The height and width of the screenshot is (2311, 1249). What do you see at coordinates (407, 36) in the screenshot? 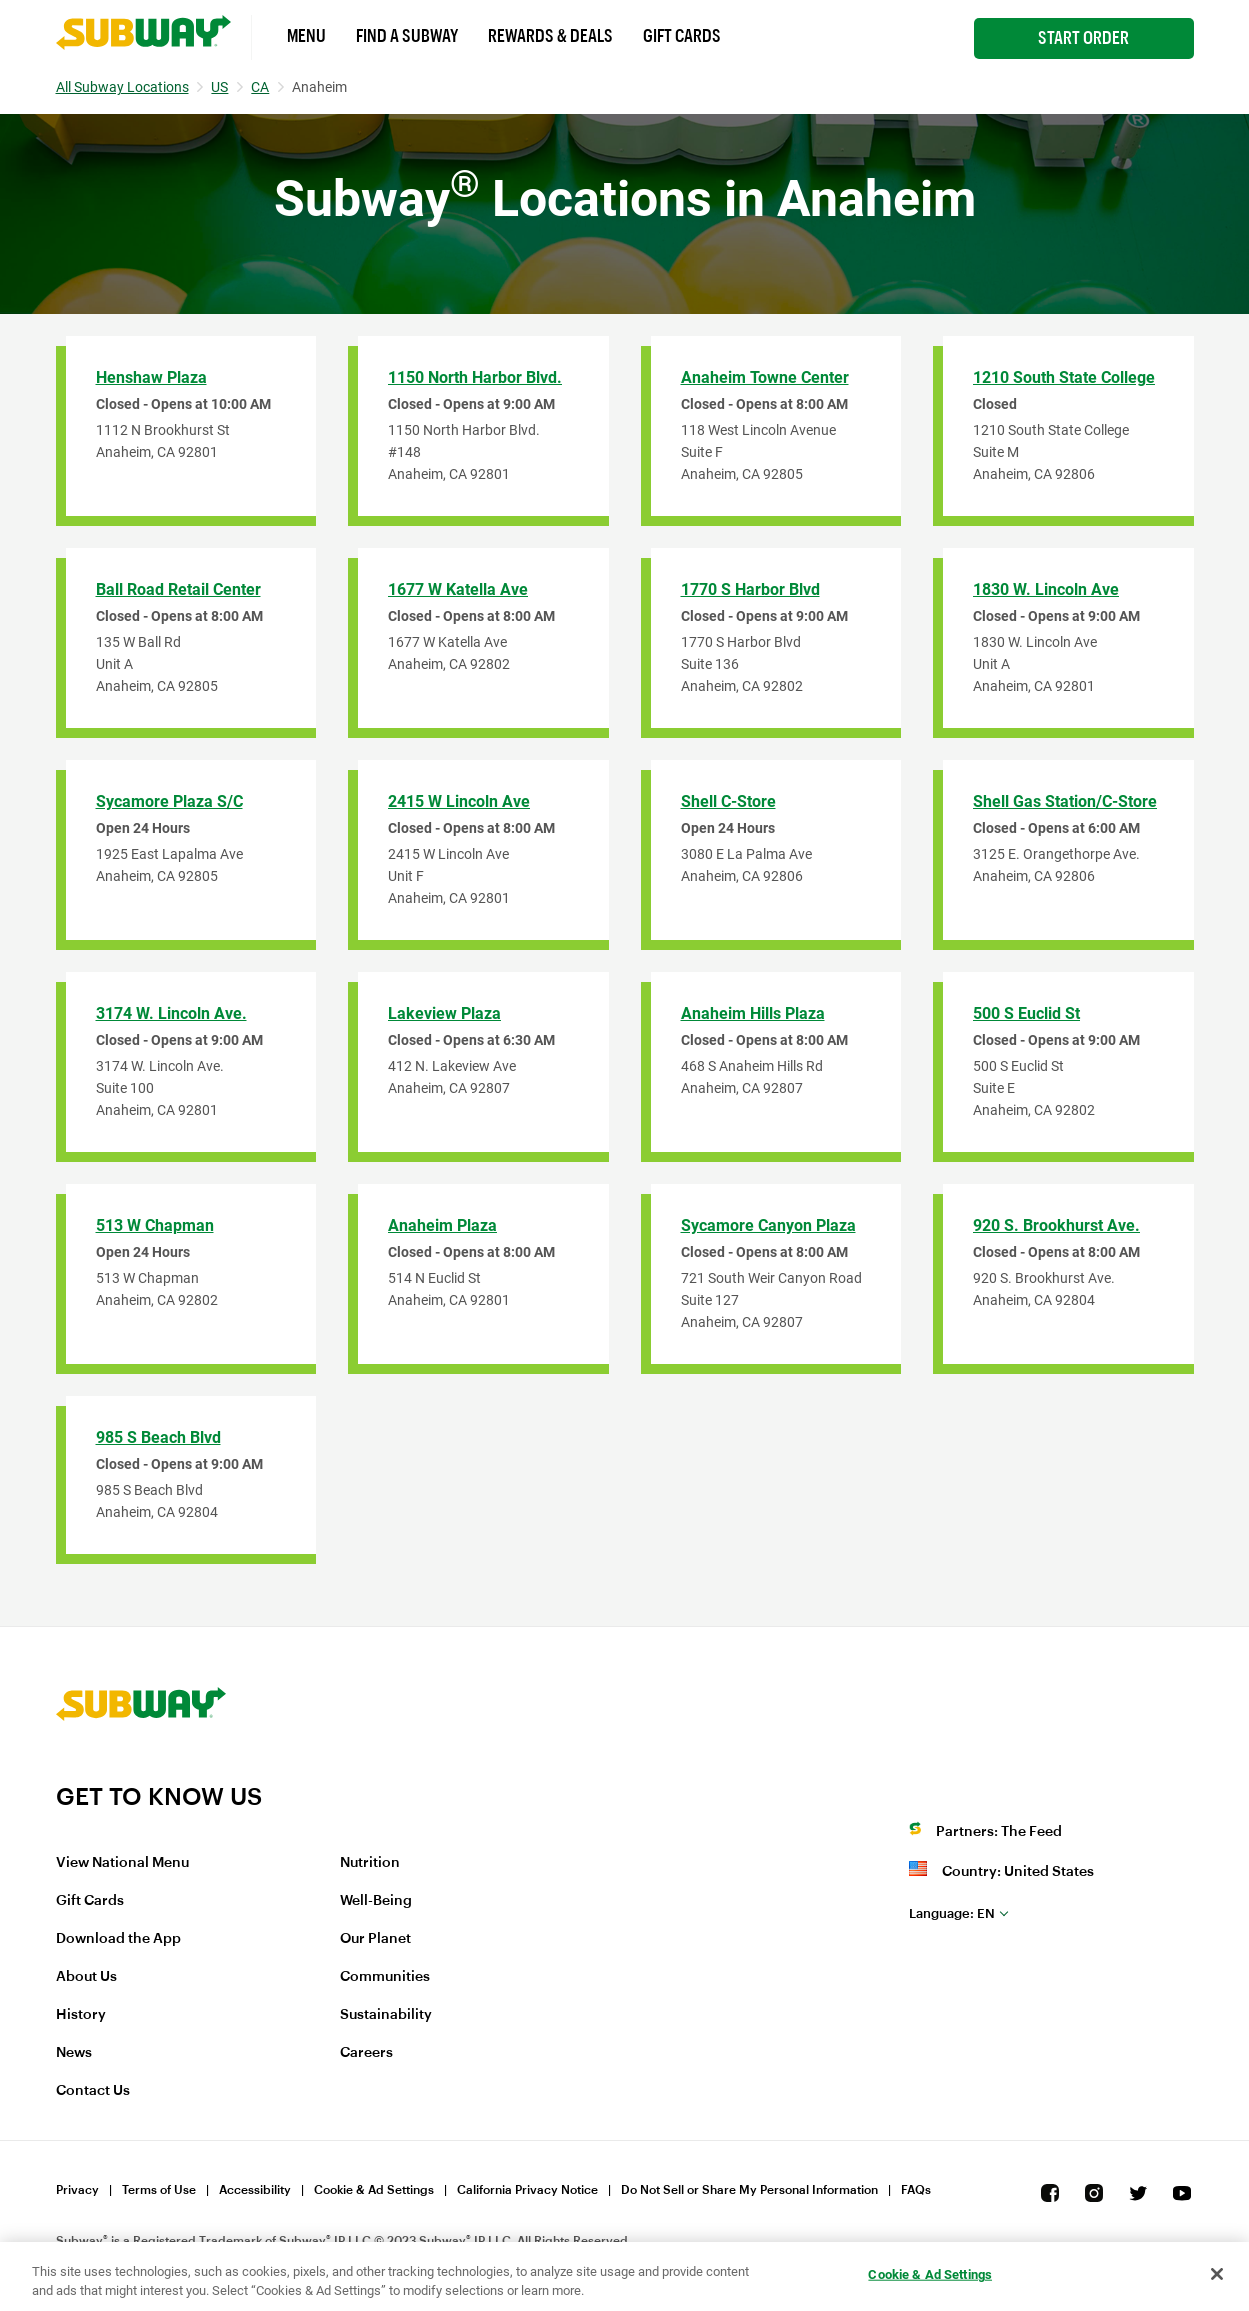
I see `Find a Subway` at bounding box center [407, 36].